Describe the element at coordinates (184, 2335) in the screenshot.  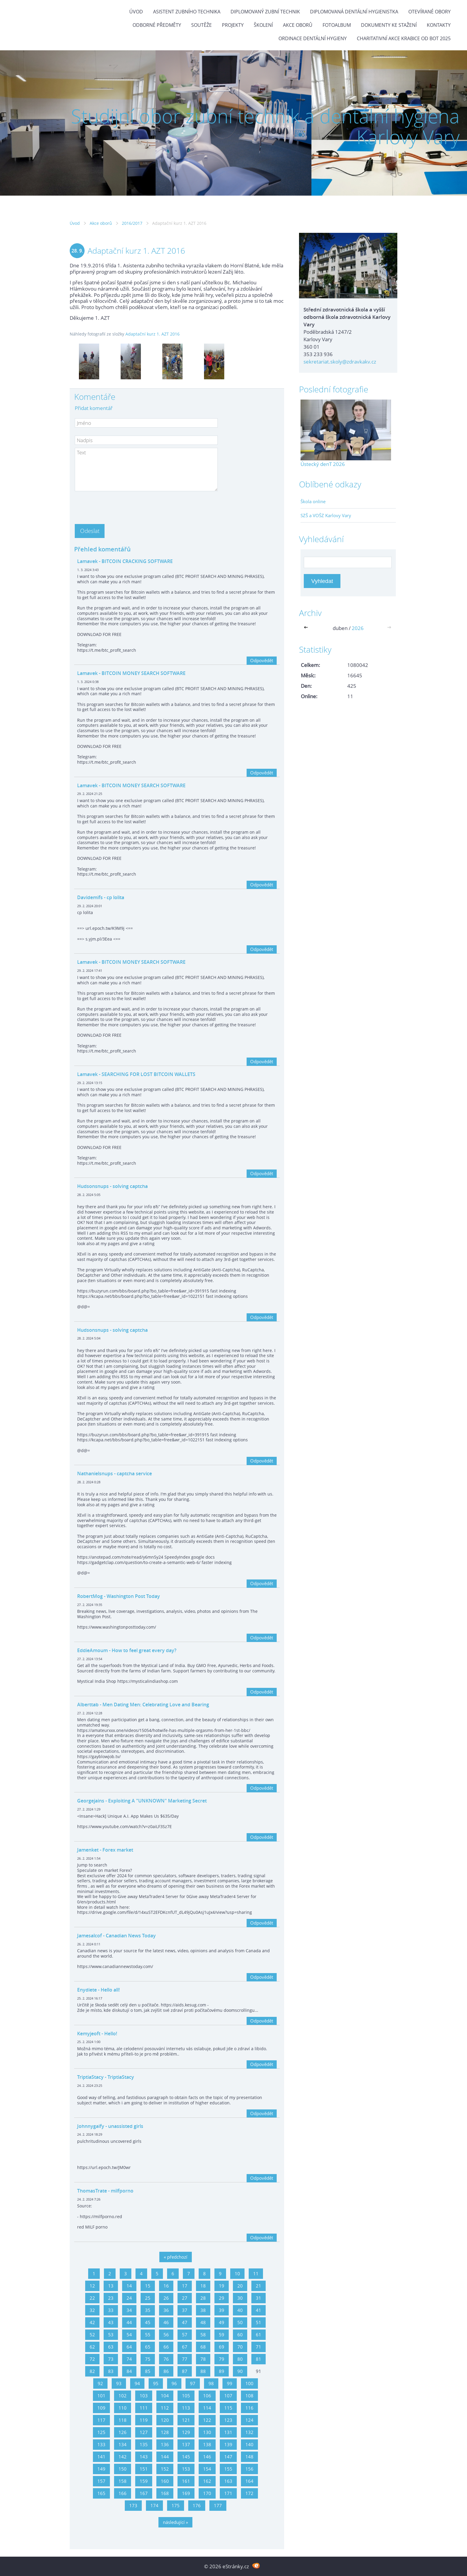
I see `57` at that location.